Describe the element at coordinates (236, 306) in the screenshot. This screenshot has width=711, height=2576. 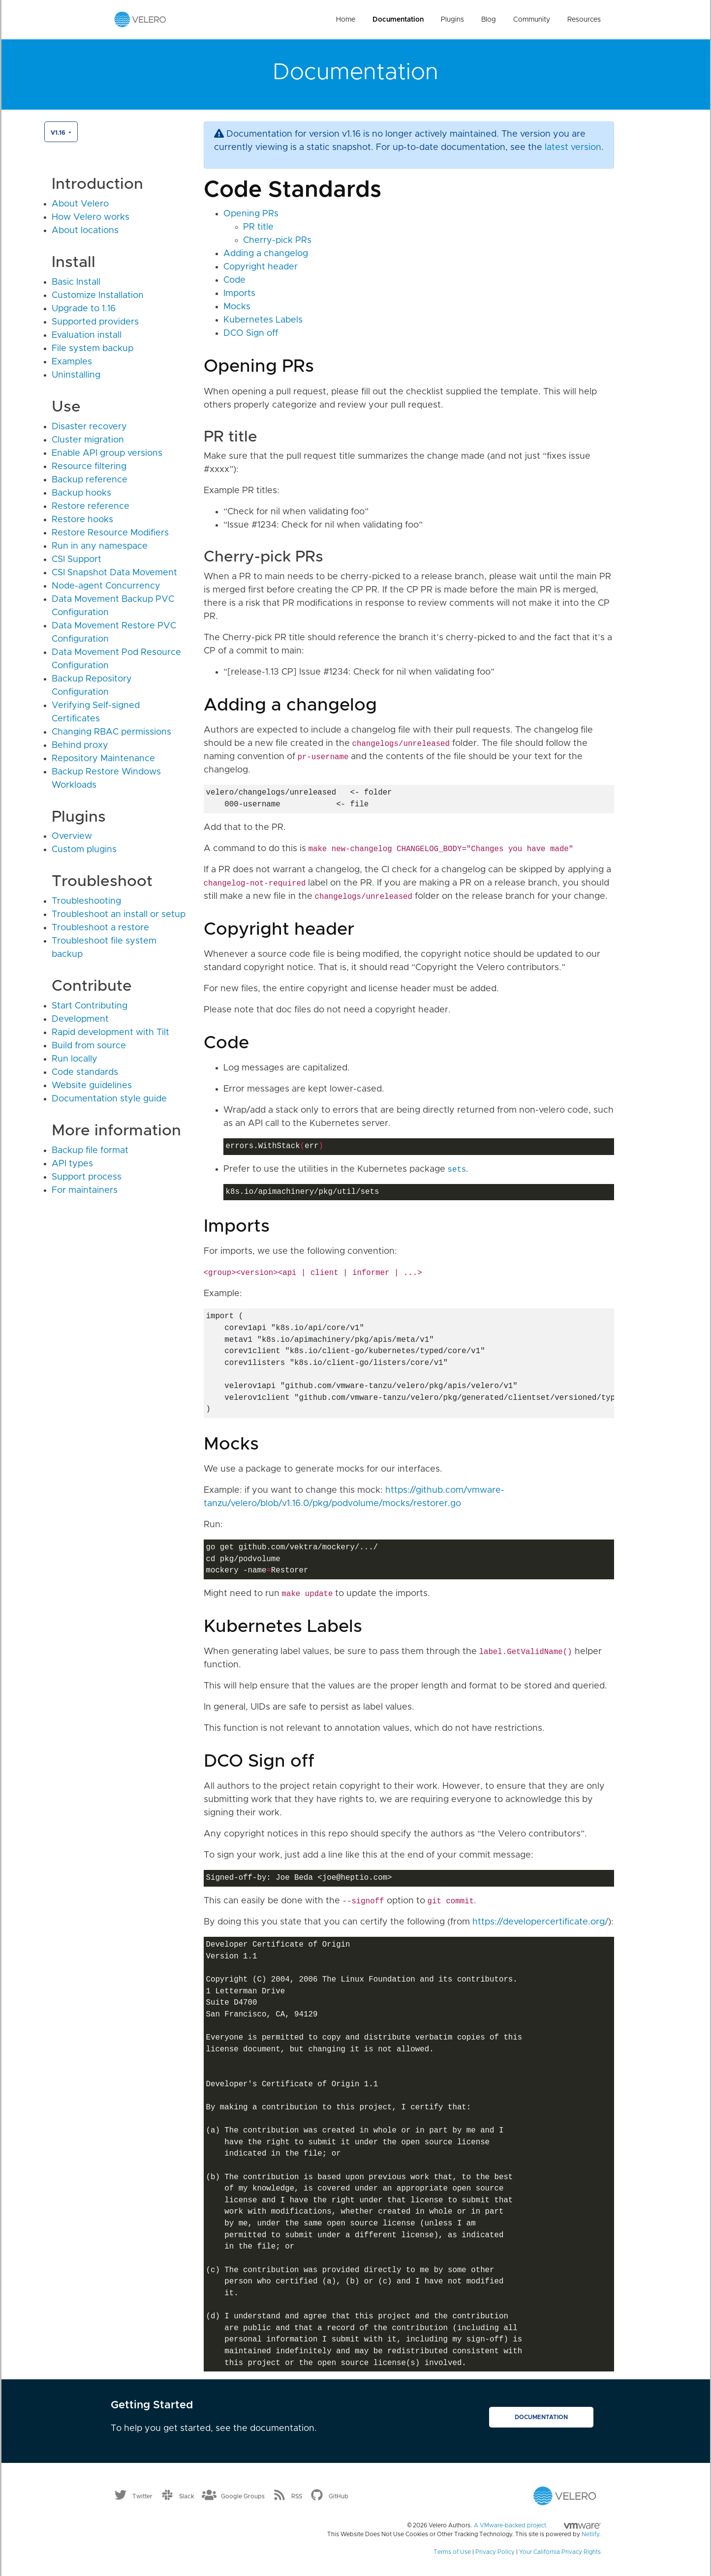
I see `Mocks` at that location.